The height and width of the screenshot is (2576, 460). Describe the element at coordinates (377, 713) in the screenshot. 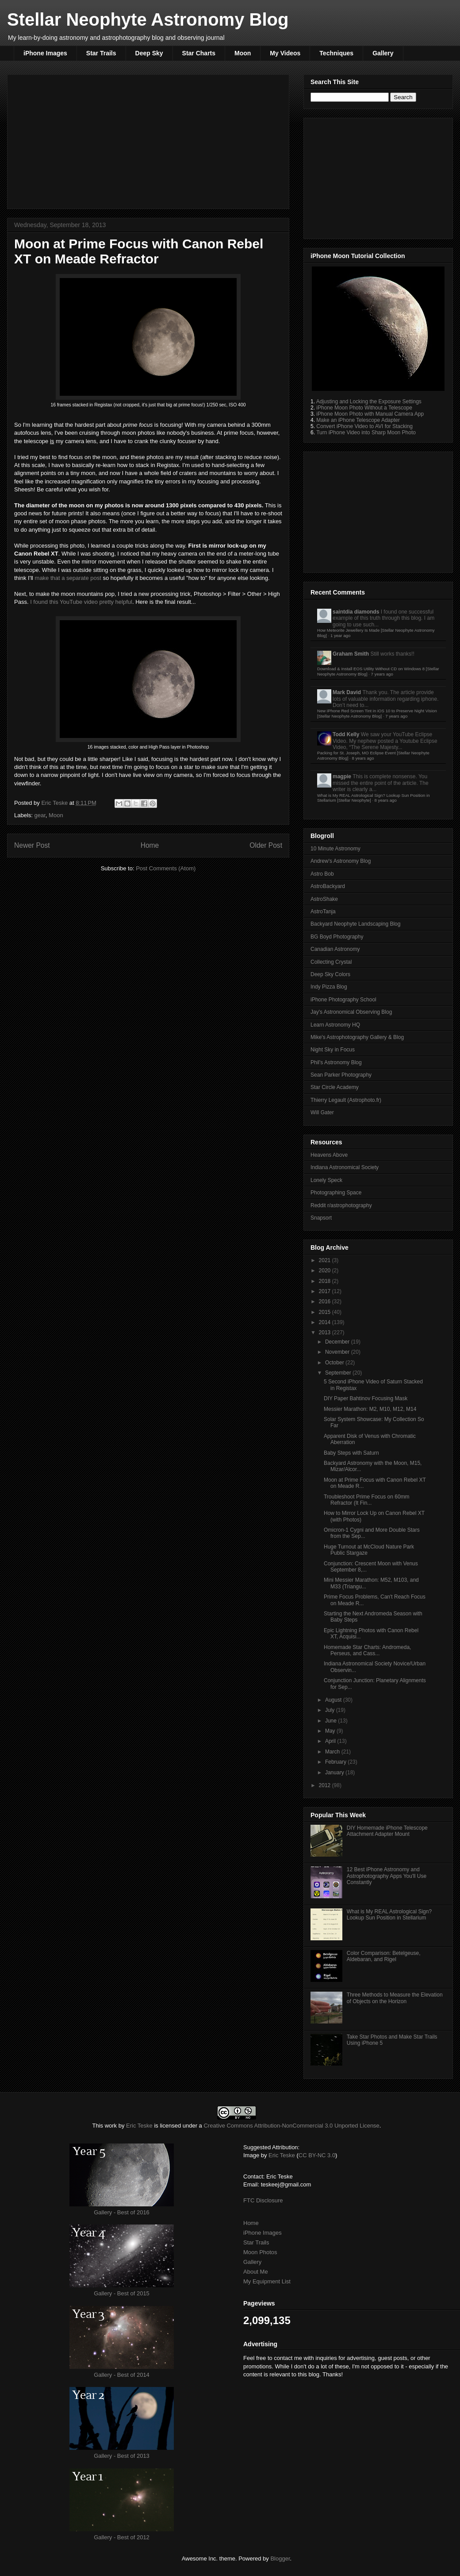

I see `New iPhone Red Screen Tint in iOS 10 to Preserve Night Vision [Stellar Neophyte Astronomy Blog]` at that location.